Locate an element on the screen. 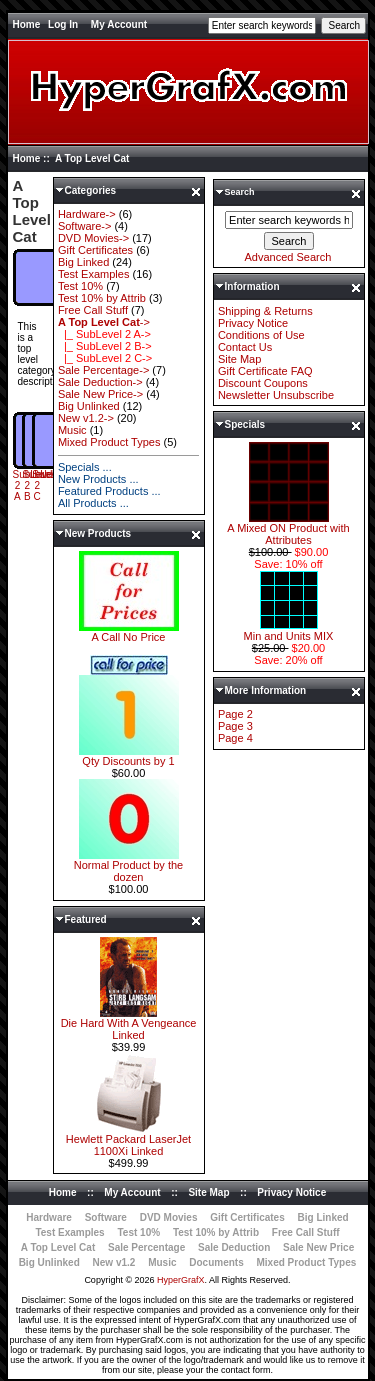 This screenshot has height=1381, width=375. Sale New Price is located at coordinates (318, 1247).